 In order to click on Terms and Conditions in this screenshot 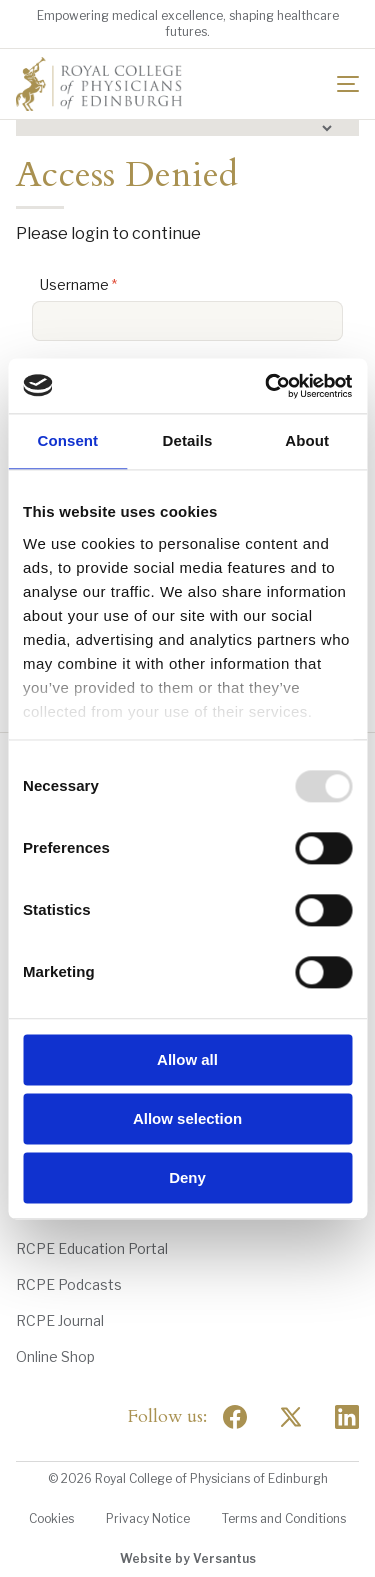, I will do `click(284, 1518)`.